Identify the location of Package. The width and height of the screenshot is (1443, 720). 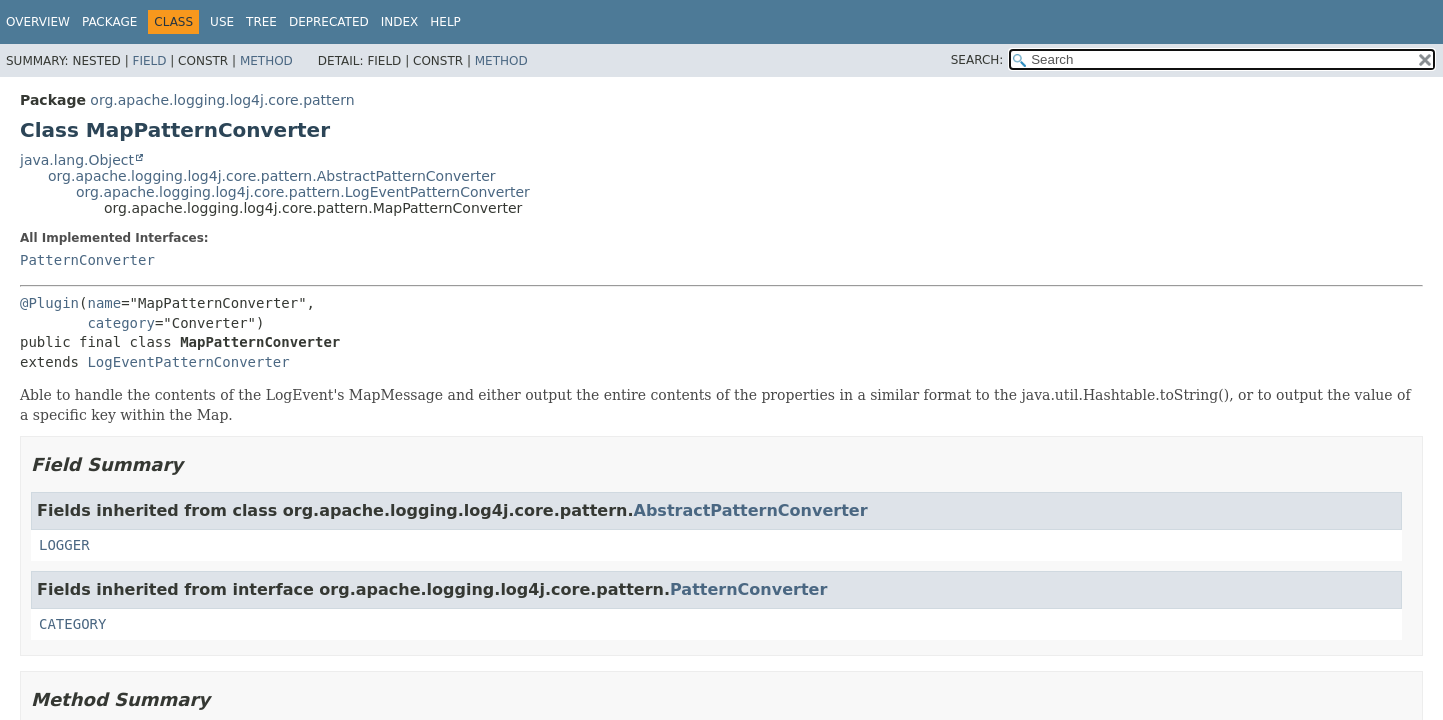
(109, 22).